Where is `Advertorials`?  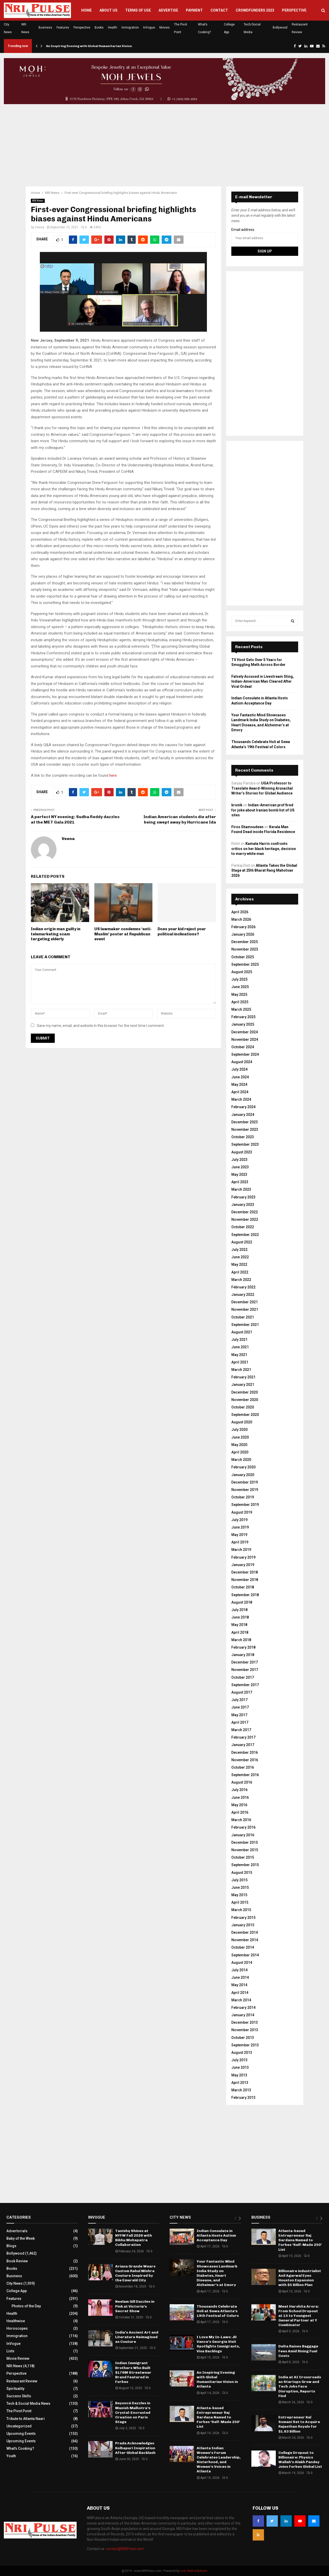 Advertorials is located at coordinates (17, 2231).